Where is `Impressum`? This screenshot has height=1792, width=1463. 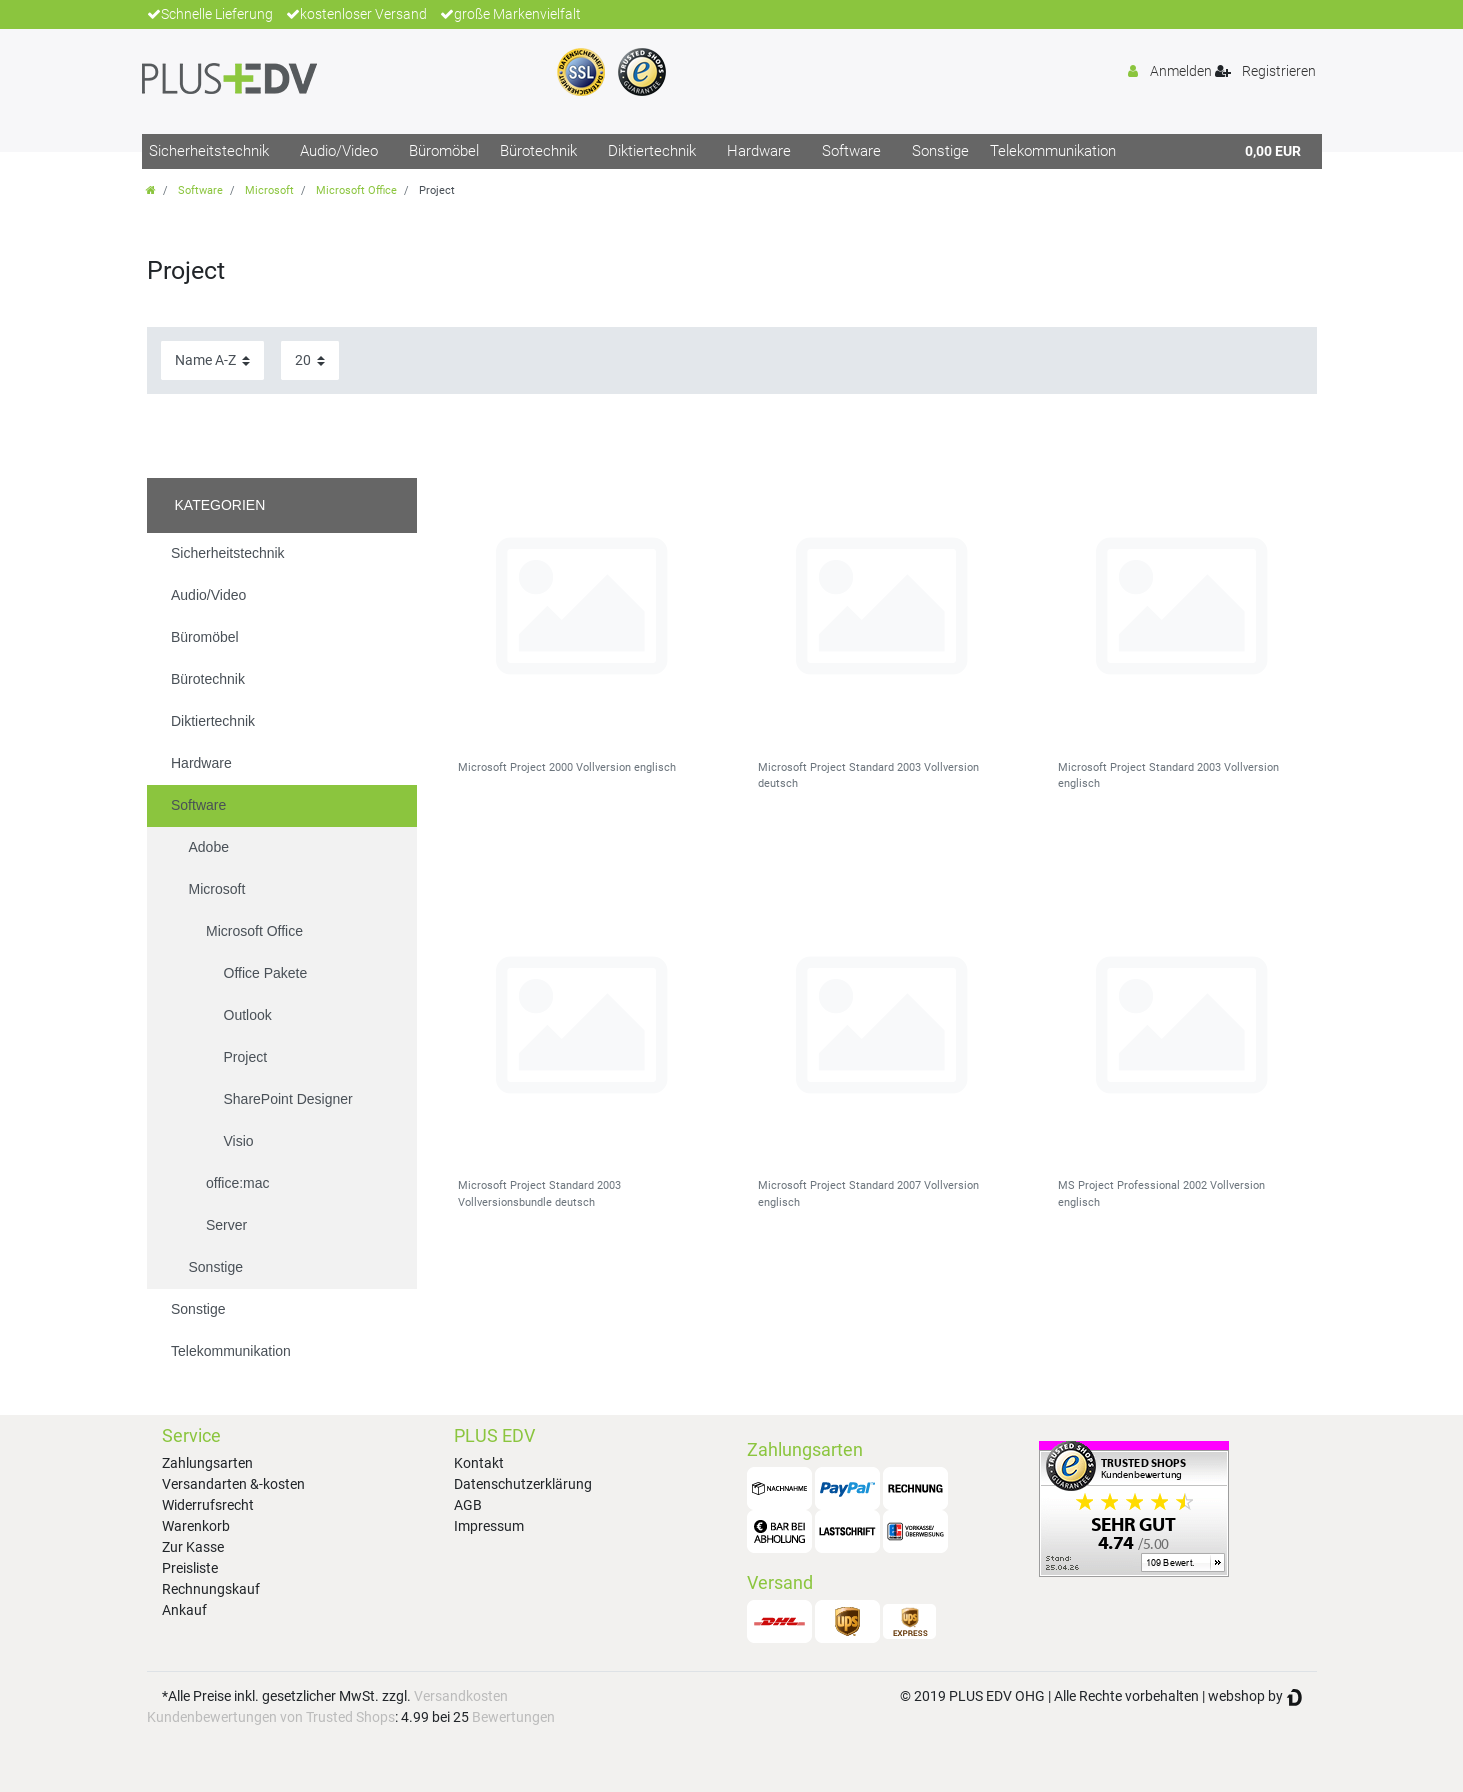 Impressum is located at coordinates (489, 1526).